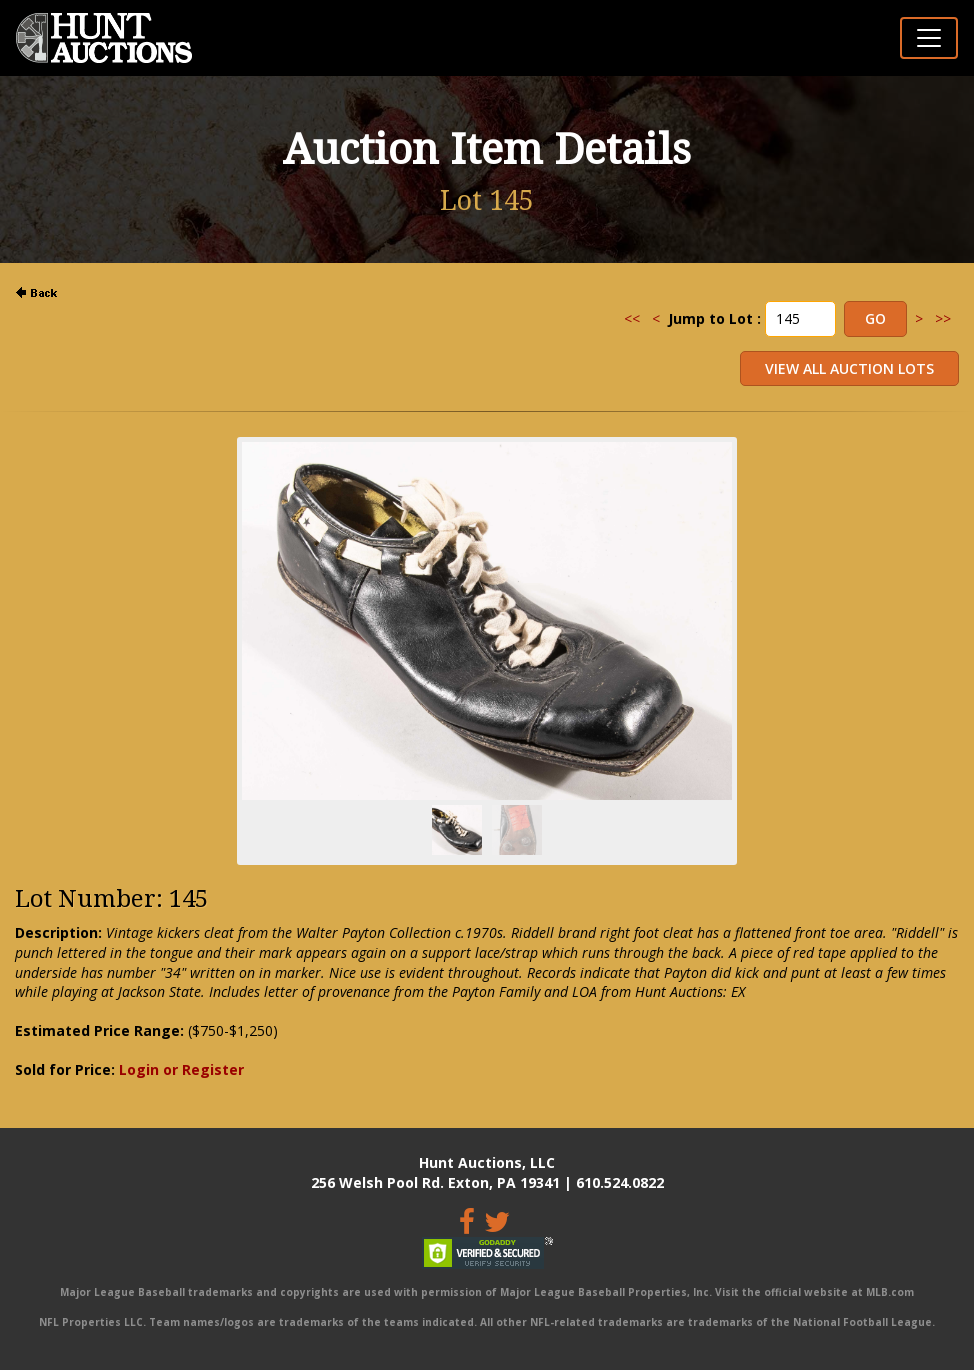 Image resolution: width=974 pixels, height=1370 pixels. I want to click on Login or Register, so click(181, 1069).